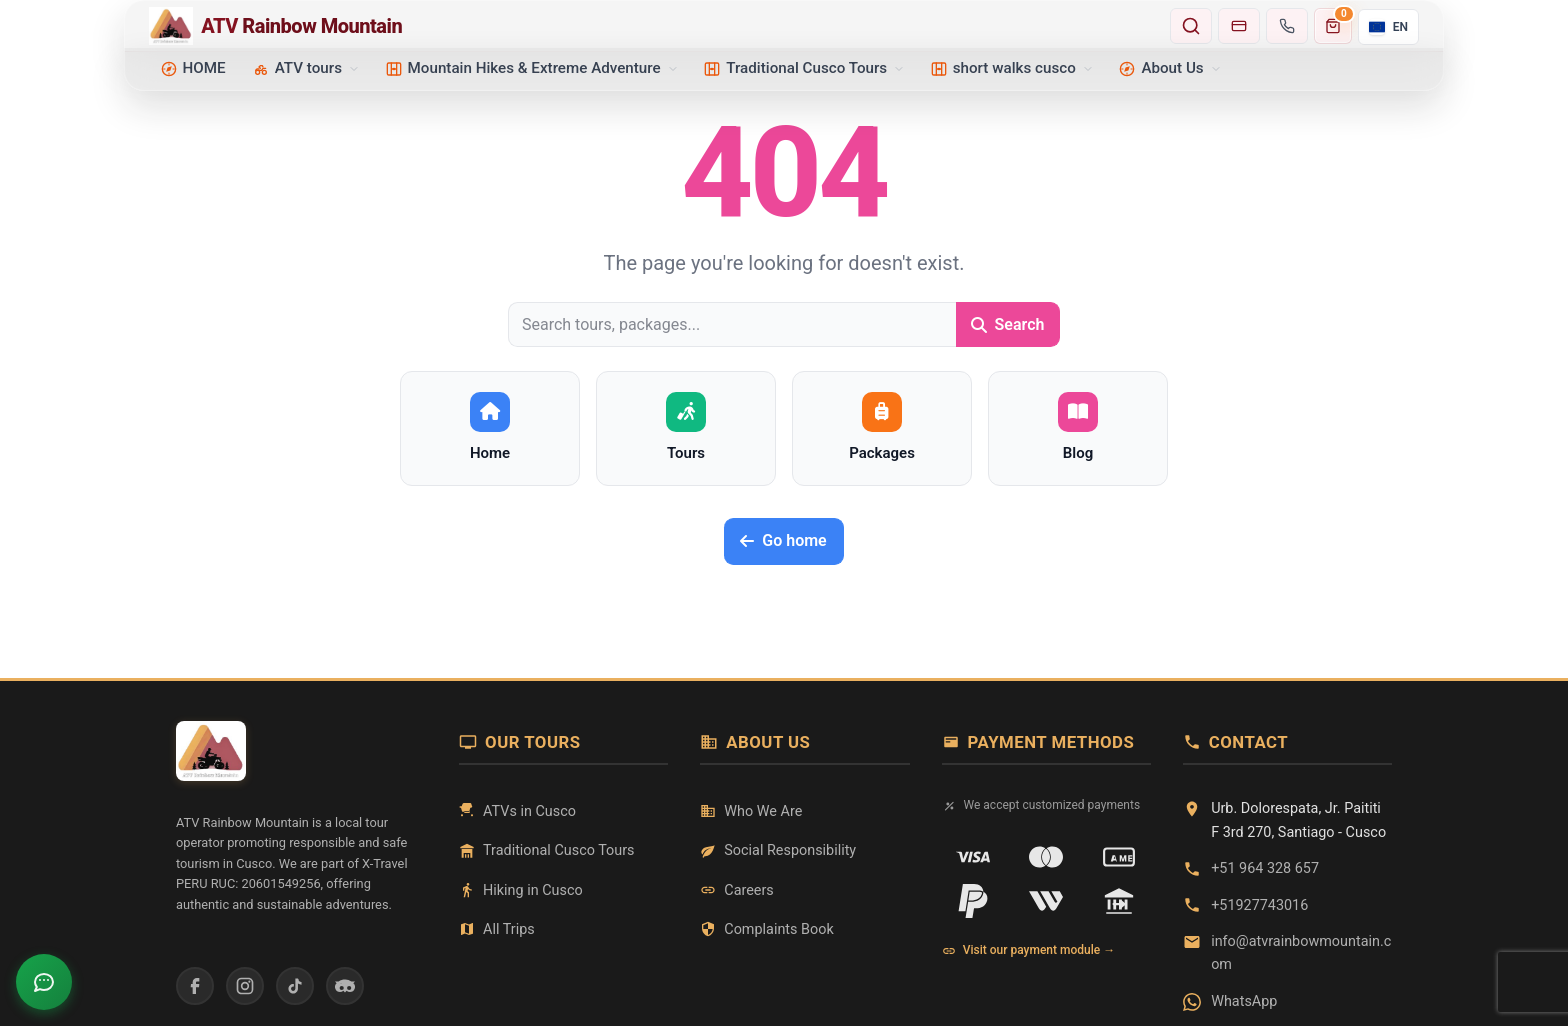 Image resolution: width=1568 pixels, height=1026 pixels. I want to click on [Tripadvisor], so click(345, 986).